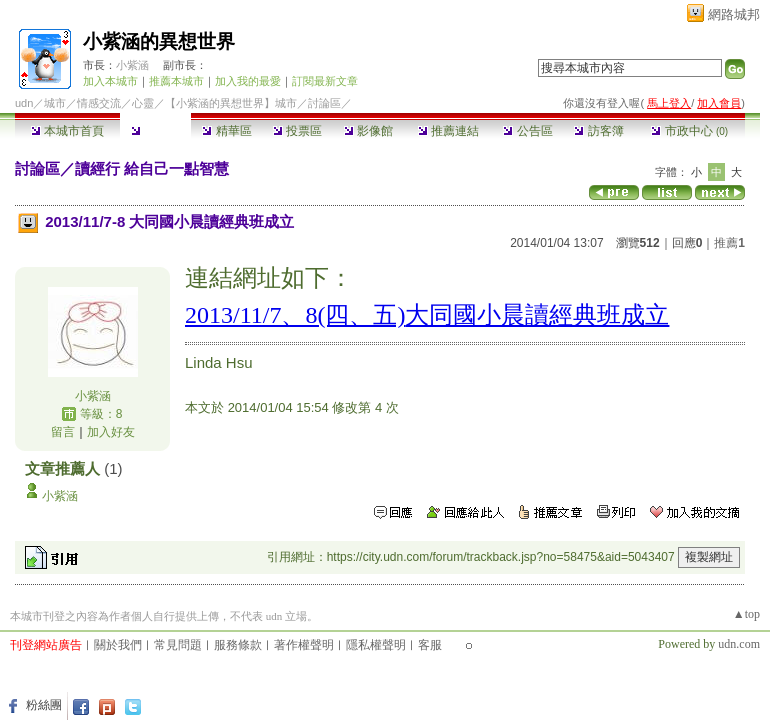 This screenshot has height=720, width=770. Describe the element at coordinates (226, 131) in the screenshot. I see `精華區` at that location.